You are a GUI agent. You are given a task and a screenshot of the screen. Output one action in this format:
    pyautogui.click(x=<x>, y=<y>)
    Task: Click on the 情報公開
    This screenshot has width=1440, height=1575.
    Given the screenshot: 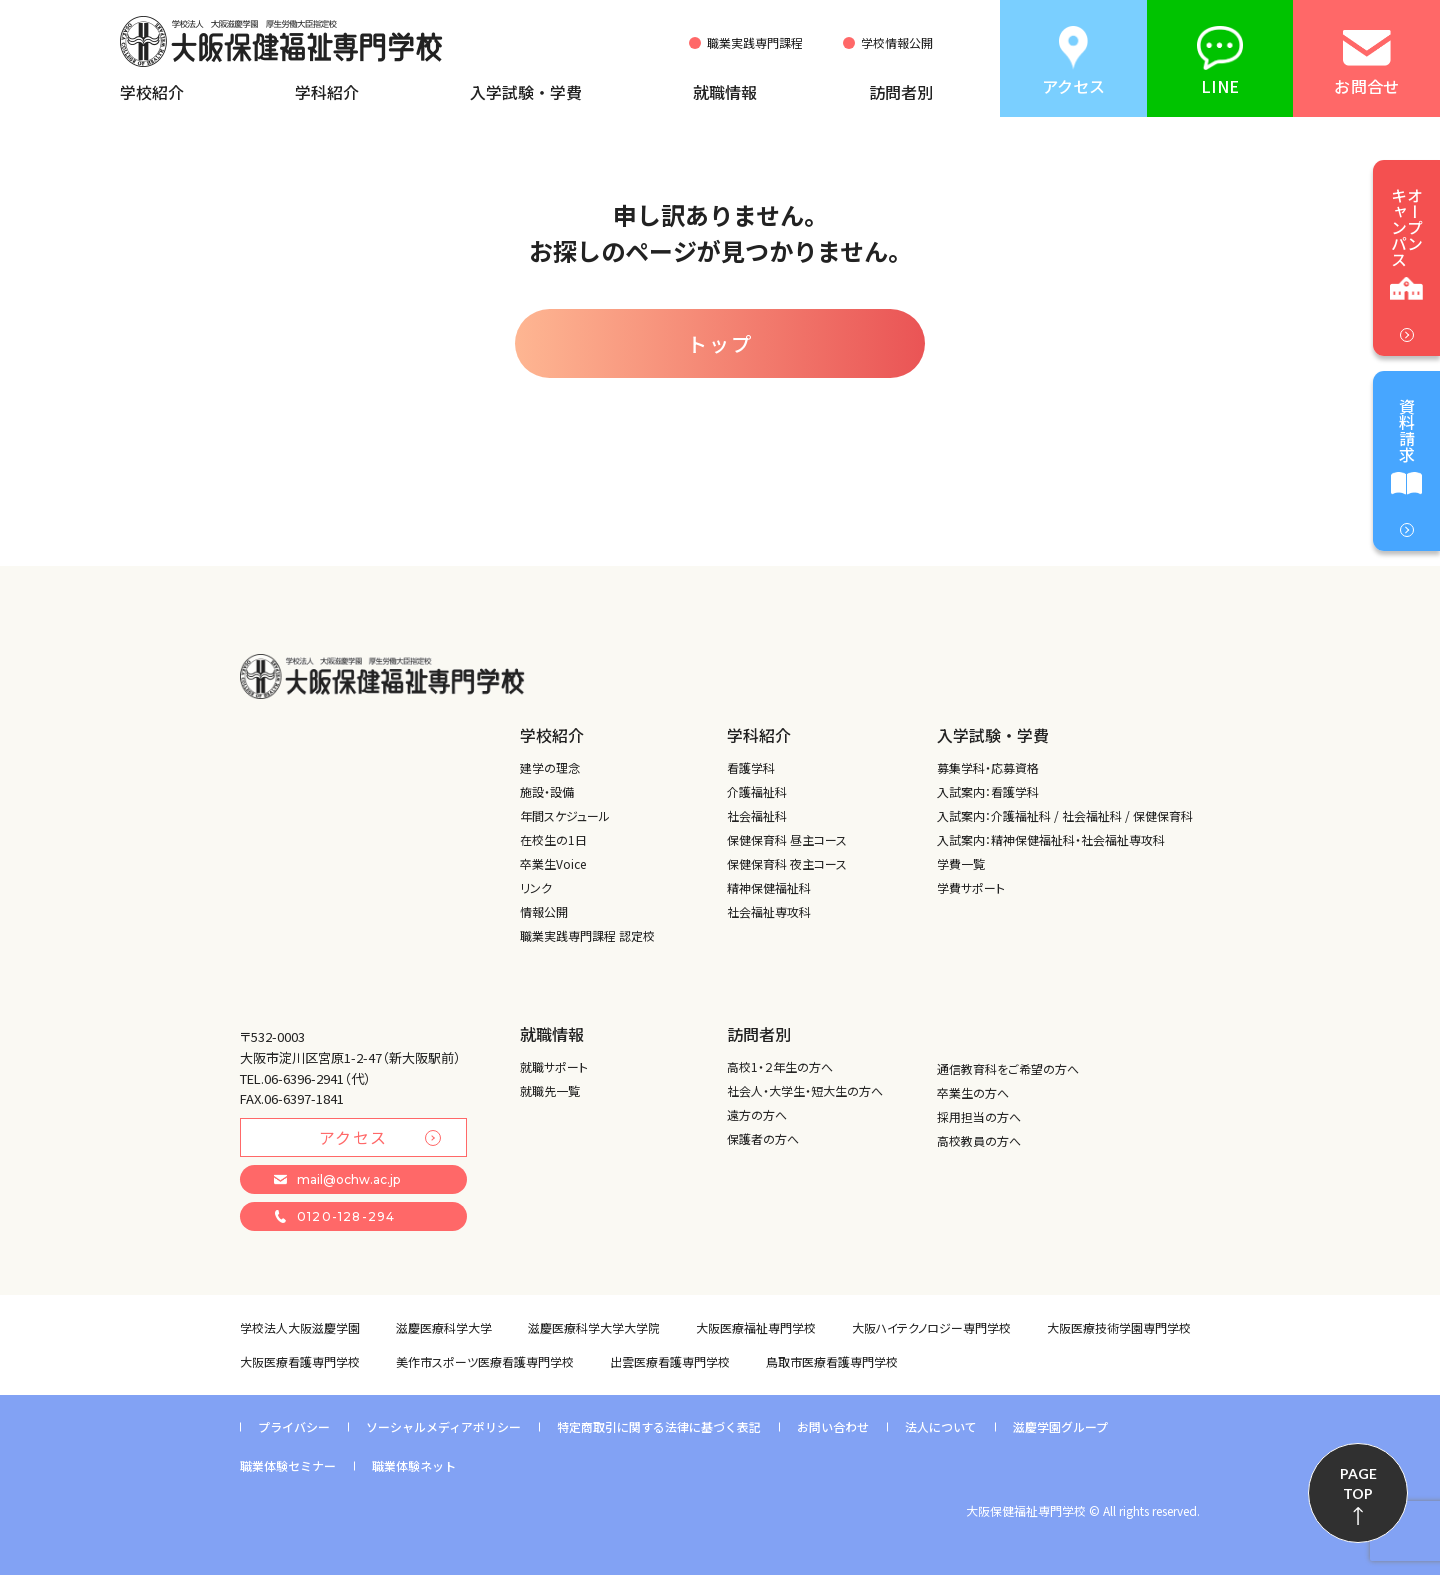 What is the action you would take?
    pyautogui.click(x=544, y=911)
    